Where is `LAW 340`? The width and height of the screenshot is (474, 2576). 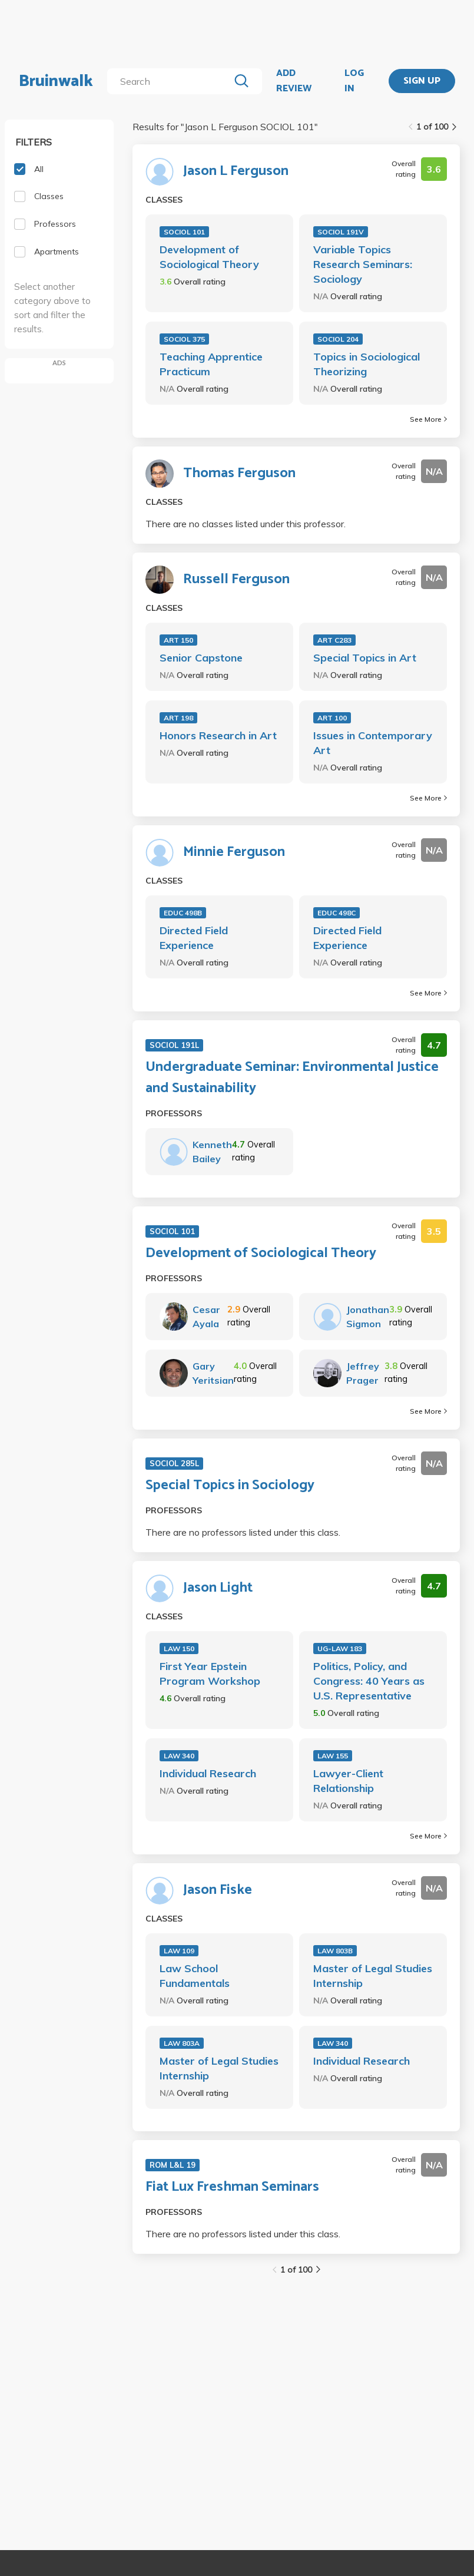 LAW 340 is located at coordinates (179, 1755).